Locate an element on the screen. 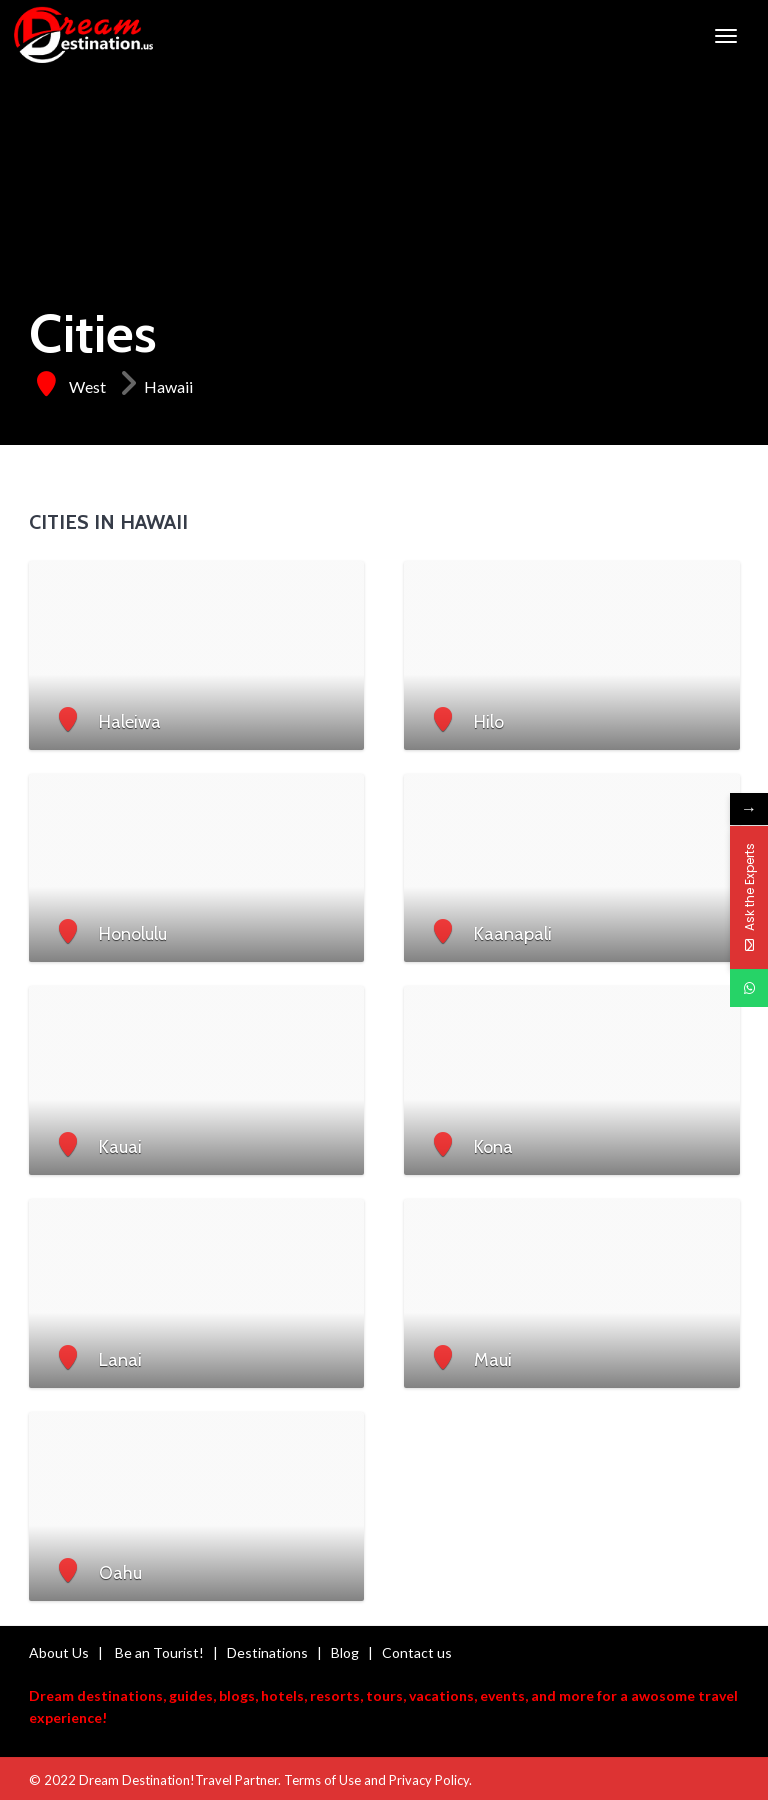  Be an Tourist! is located at coordinates (159, 1652).